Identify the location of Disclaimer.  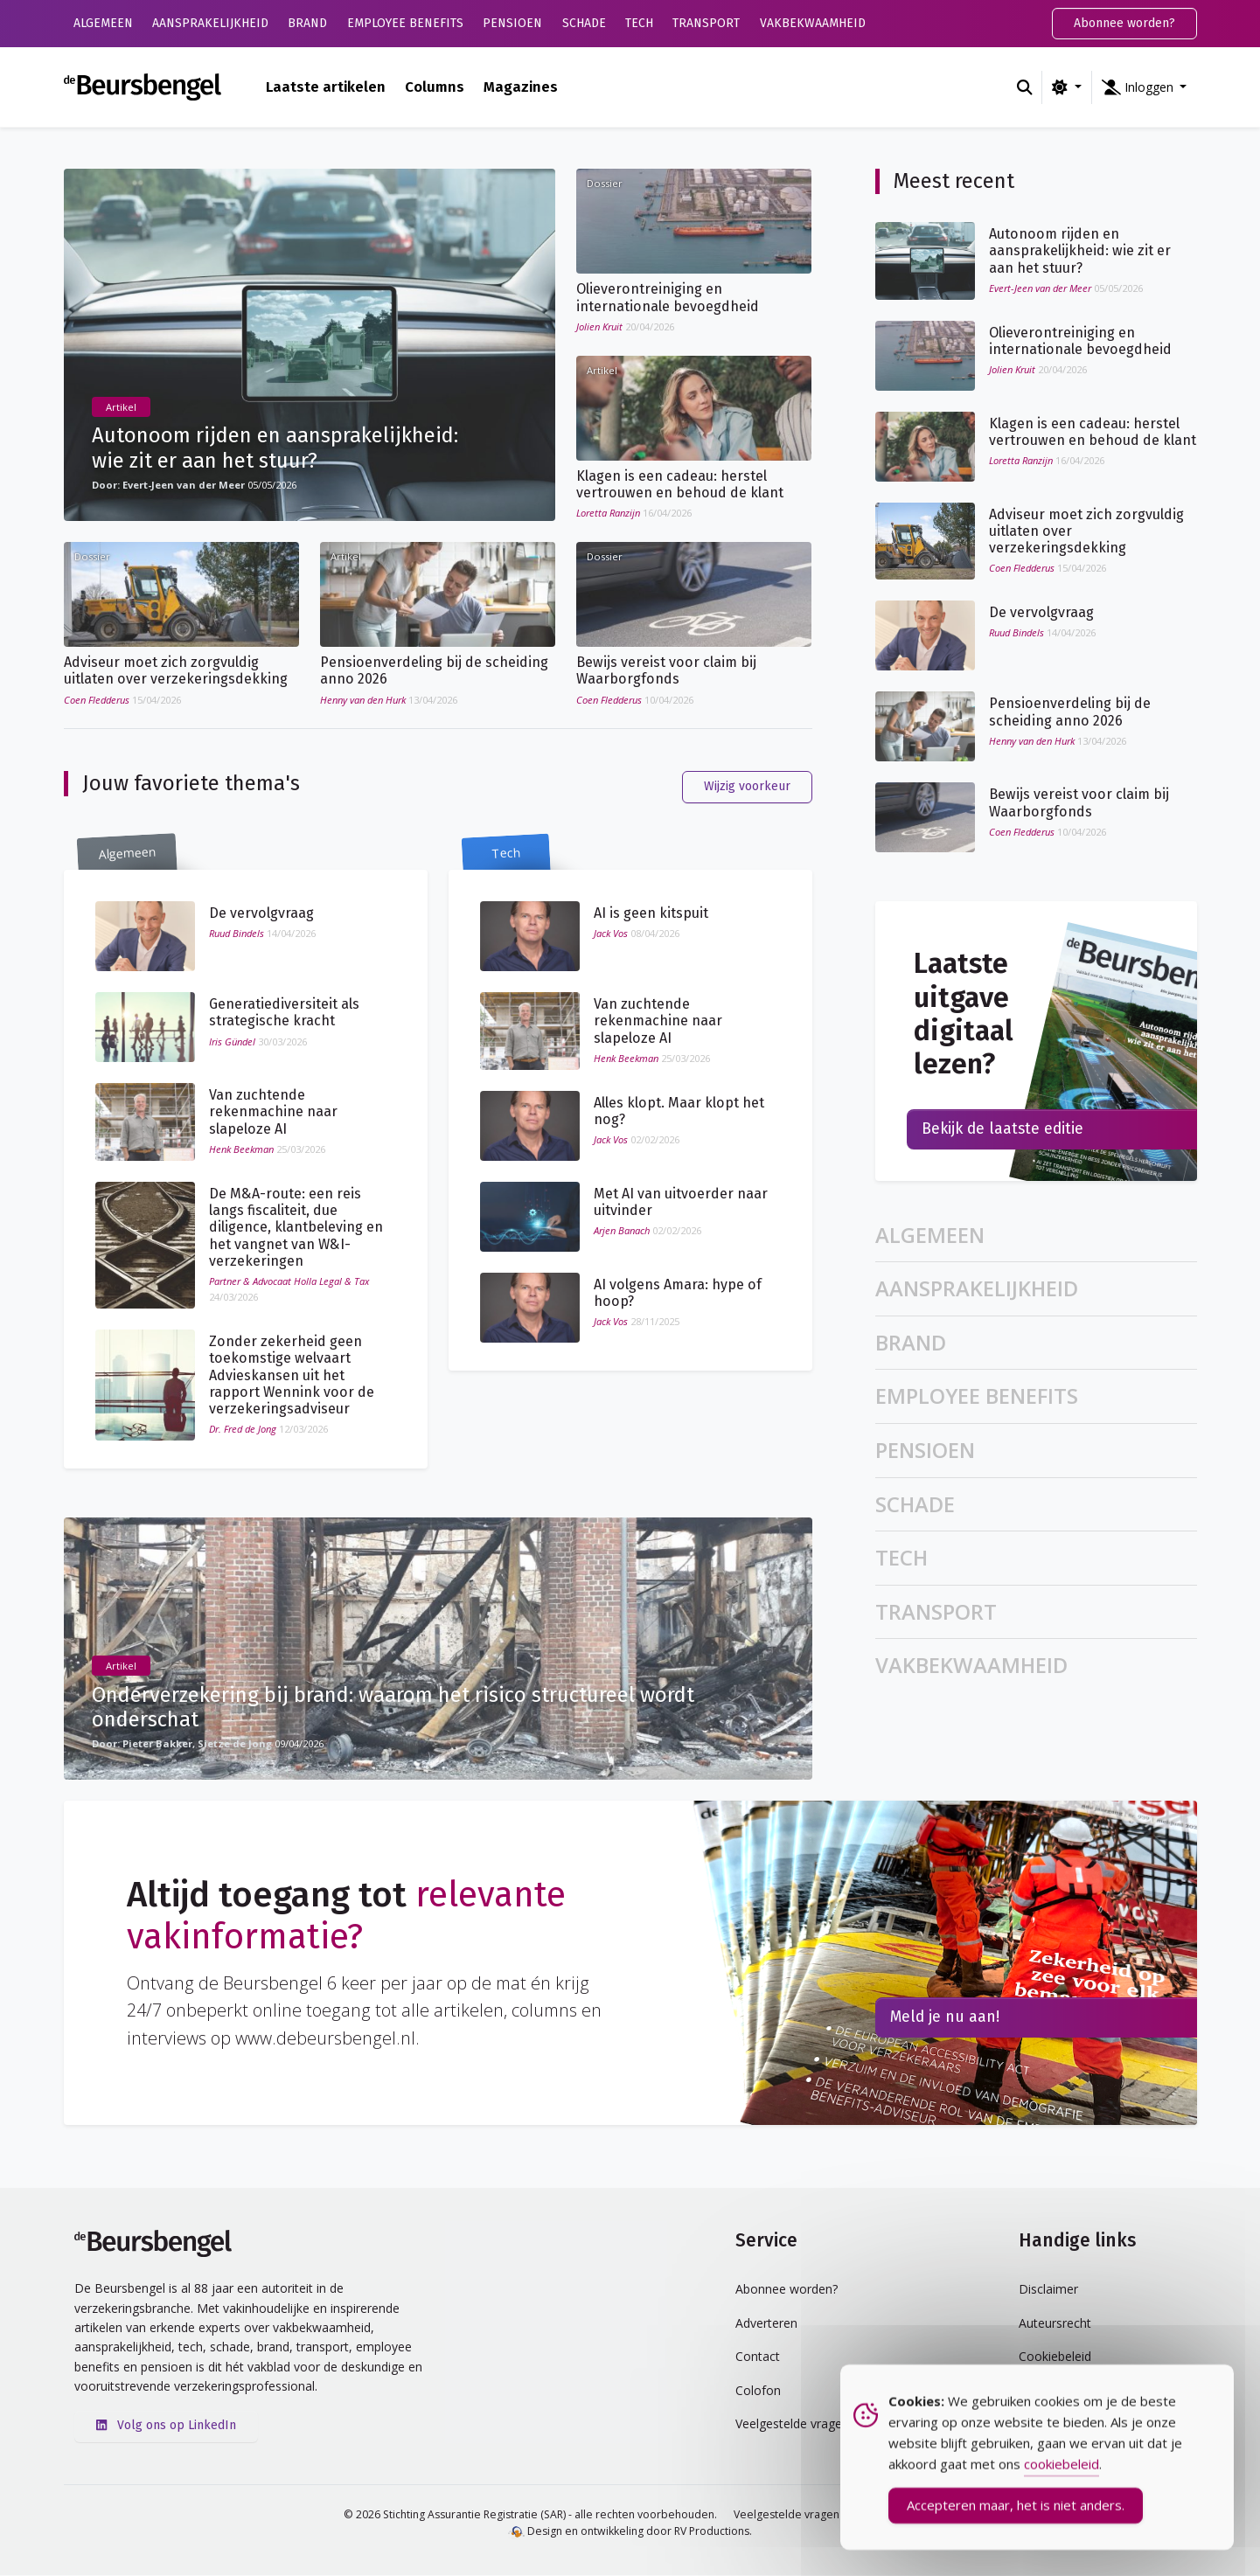
(1048, 2289).